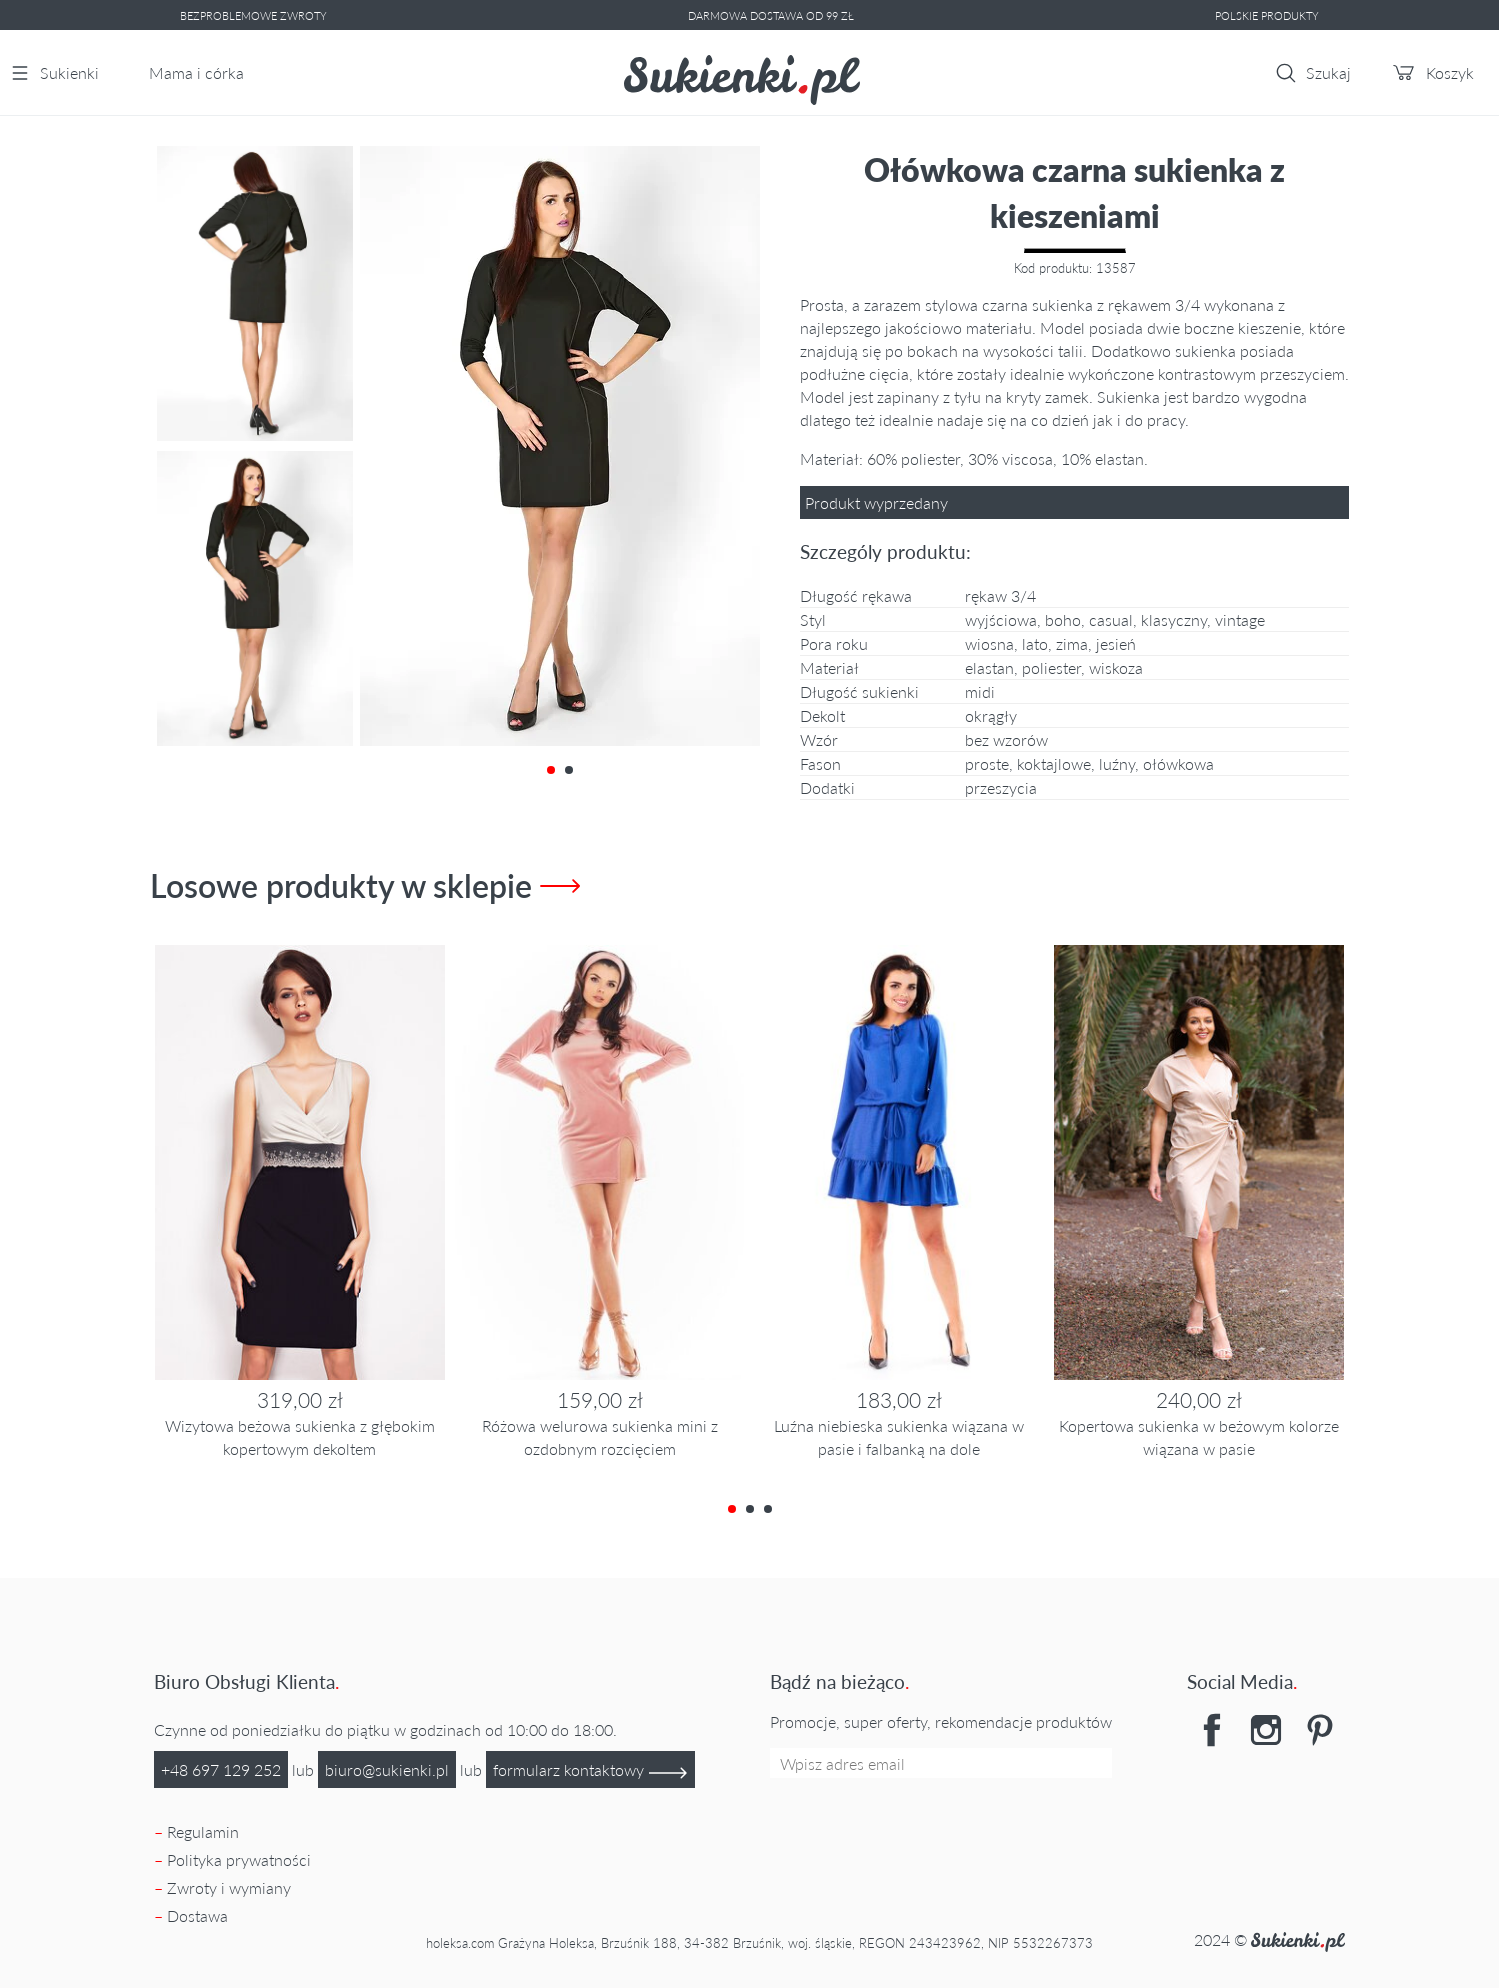 This screenshot has height=1988, width=1499. What do you see at coordinates (600, 1437) in the screenshot?
I see `Różowa welurowa sukienka mini z ozdobnym rozcięciem` at bounding box center [600, 1437].